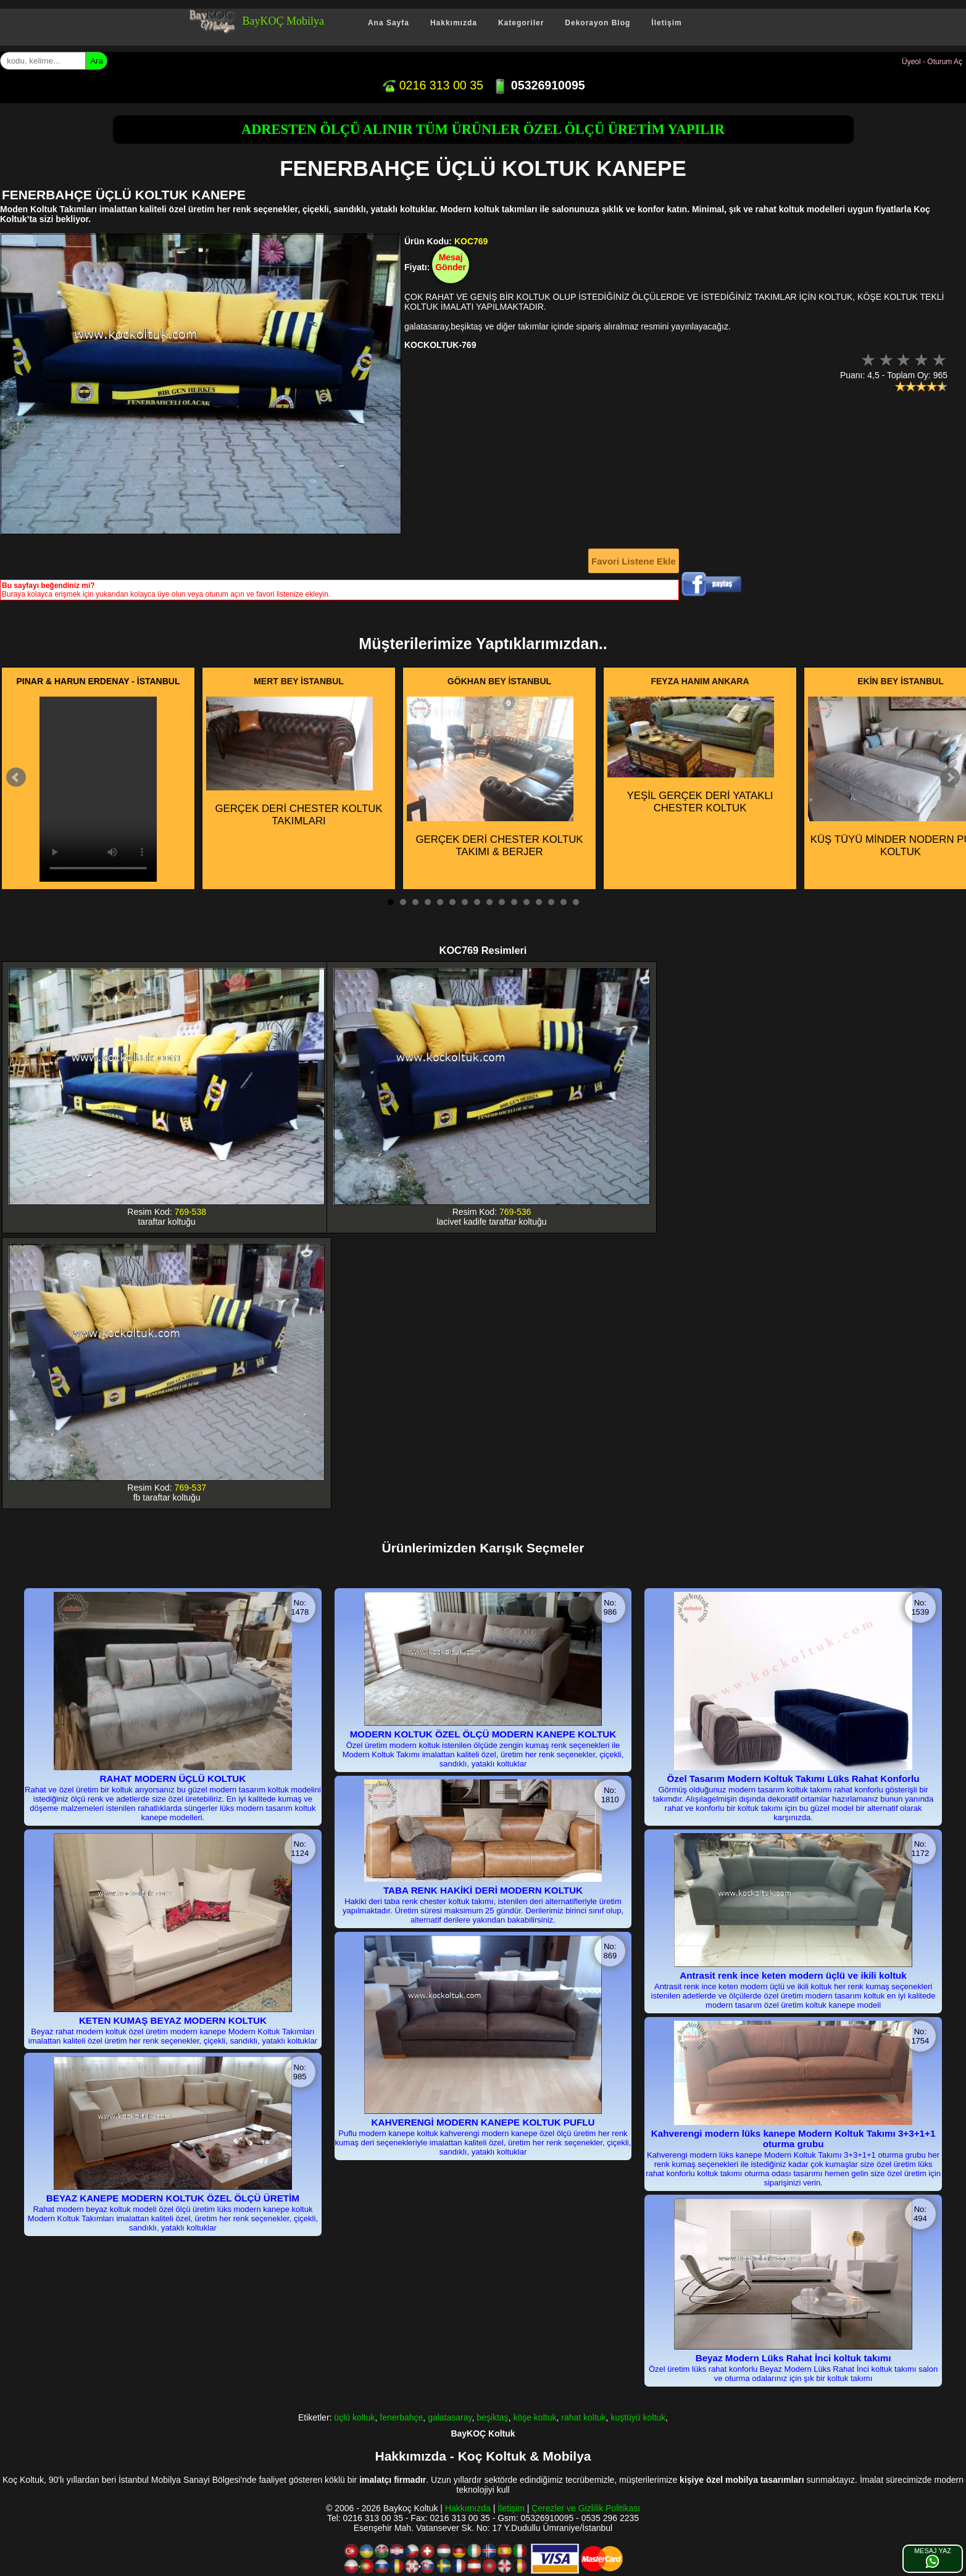 This screenshot has width=966, height=2576. What do you see at coordinates (453, 23) in the screenshot?
I see `Hakkımızda` at bounding box center [453, 23].